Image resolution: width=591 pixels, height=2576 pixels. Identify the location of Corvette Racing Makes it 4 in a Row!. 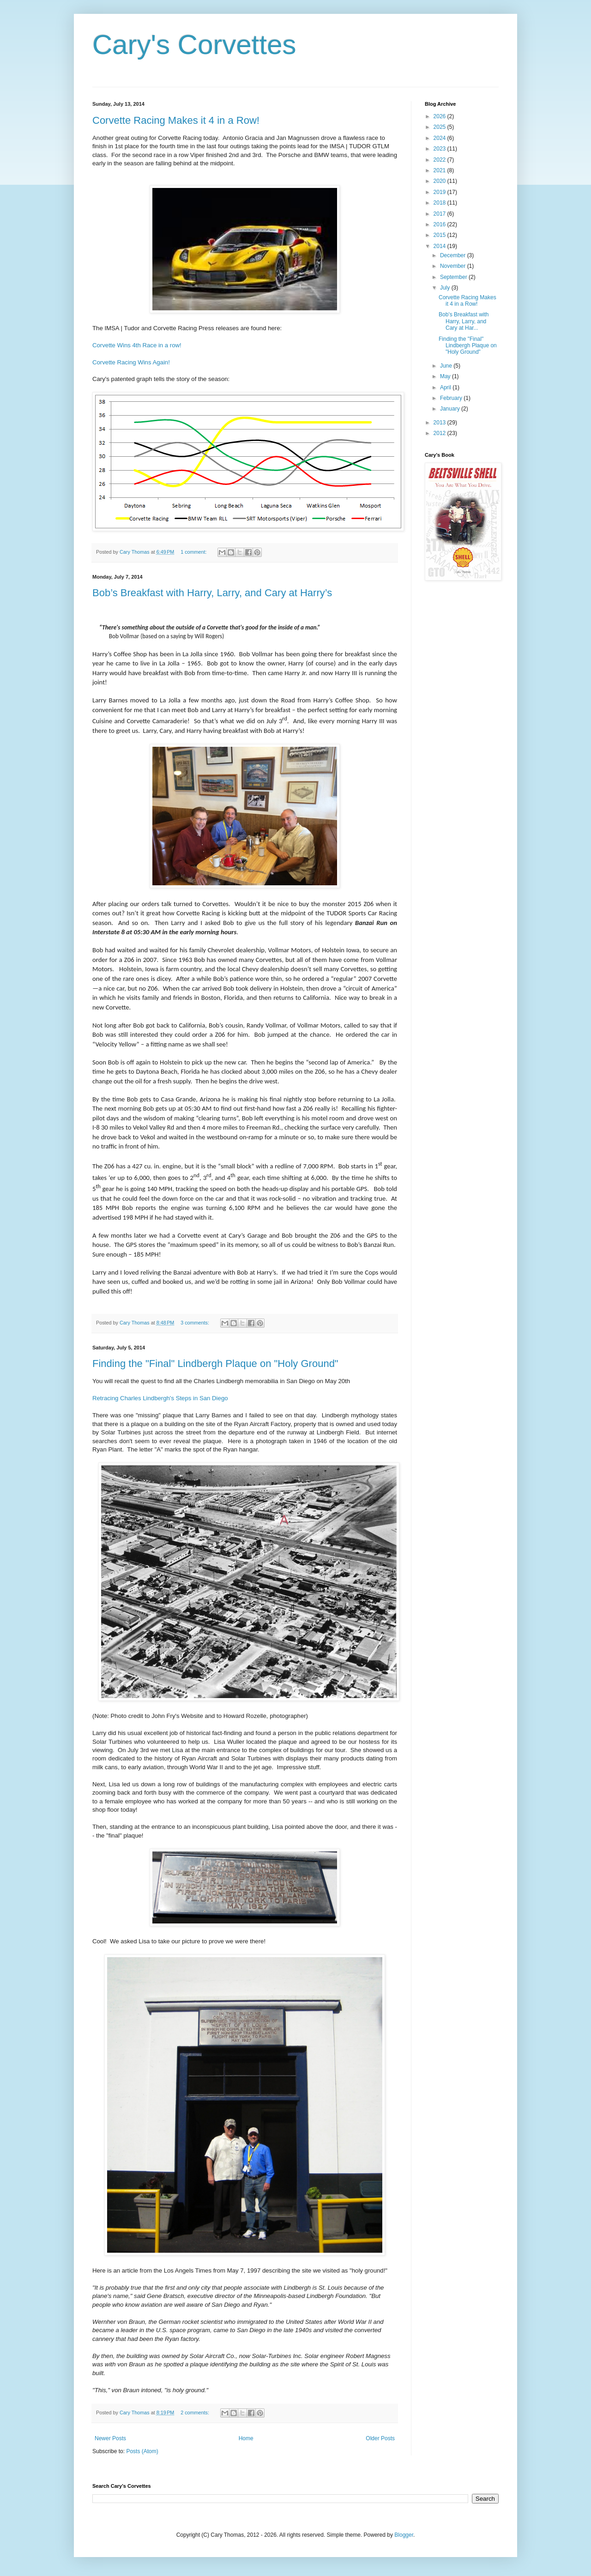
(175, 120).